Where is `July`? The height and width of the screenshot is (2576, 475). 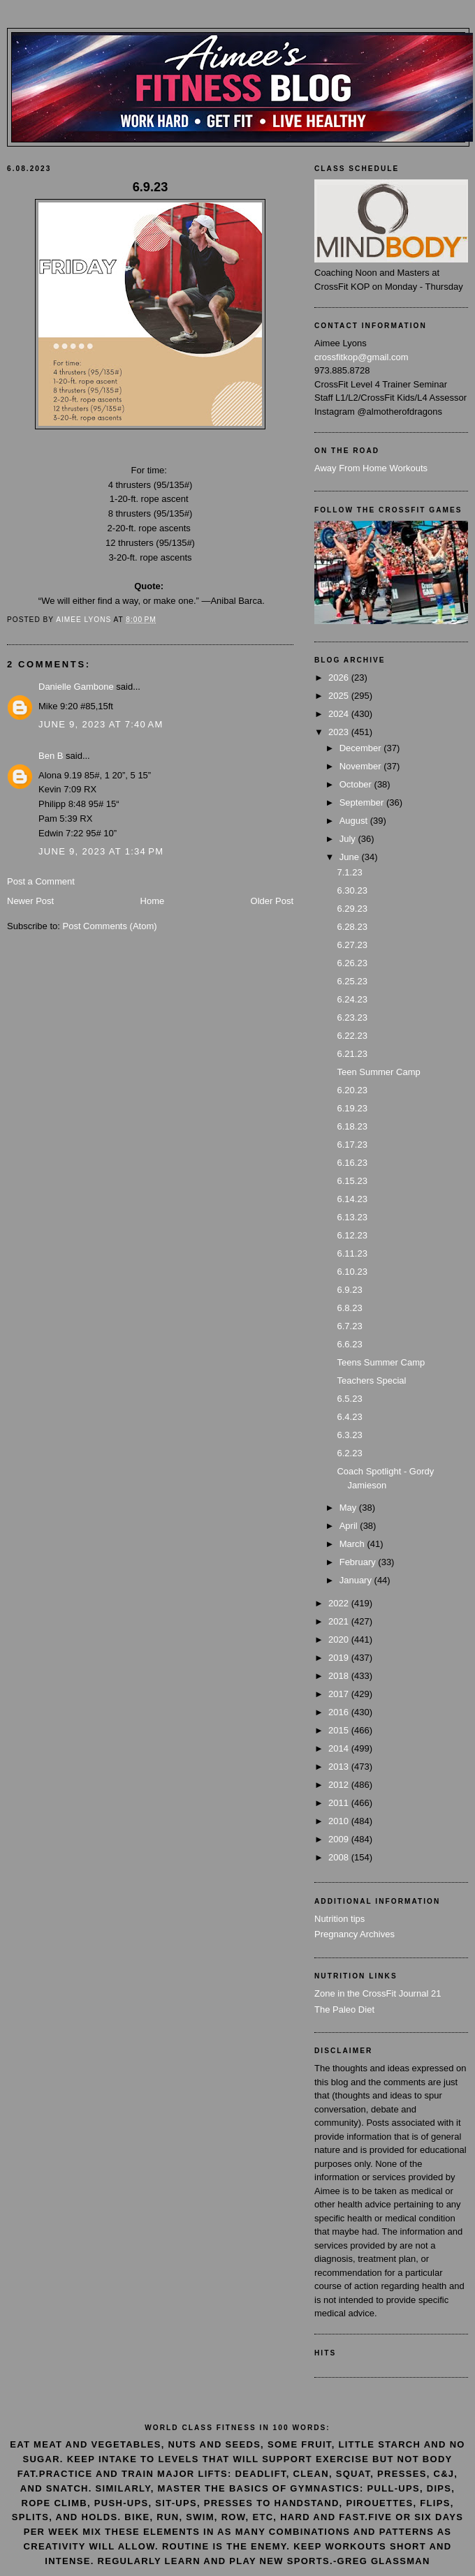
July is located at coordinates (348, 839).